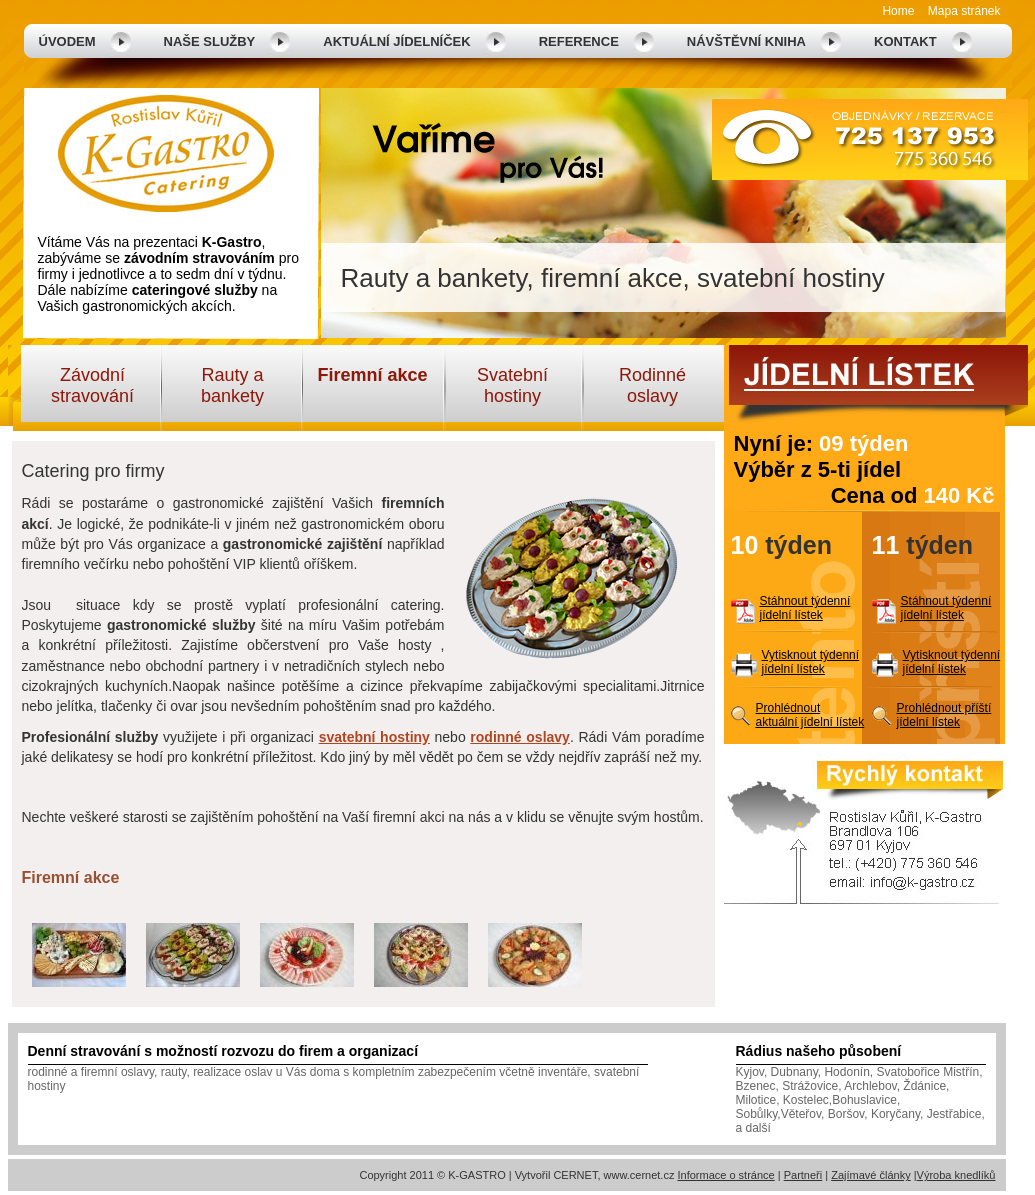  I want to click on Stáhnout týdenní jídelní lístek, so click(805, 608).